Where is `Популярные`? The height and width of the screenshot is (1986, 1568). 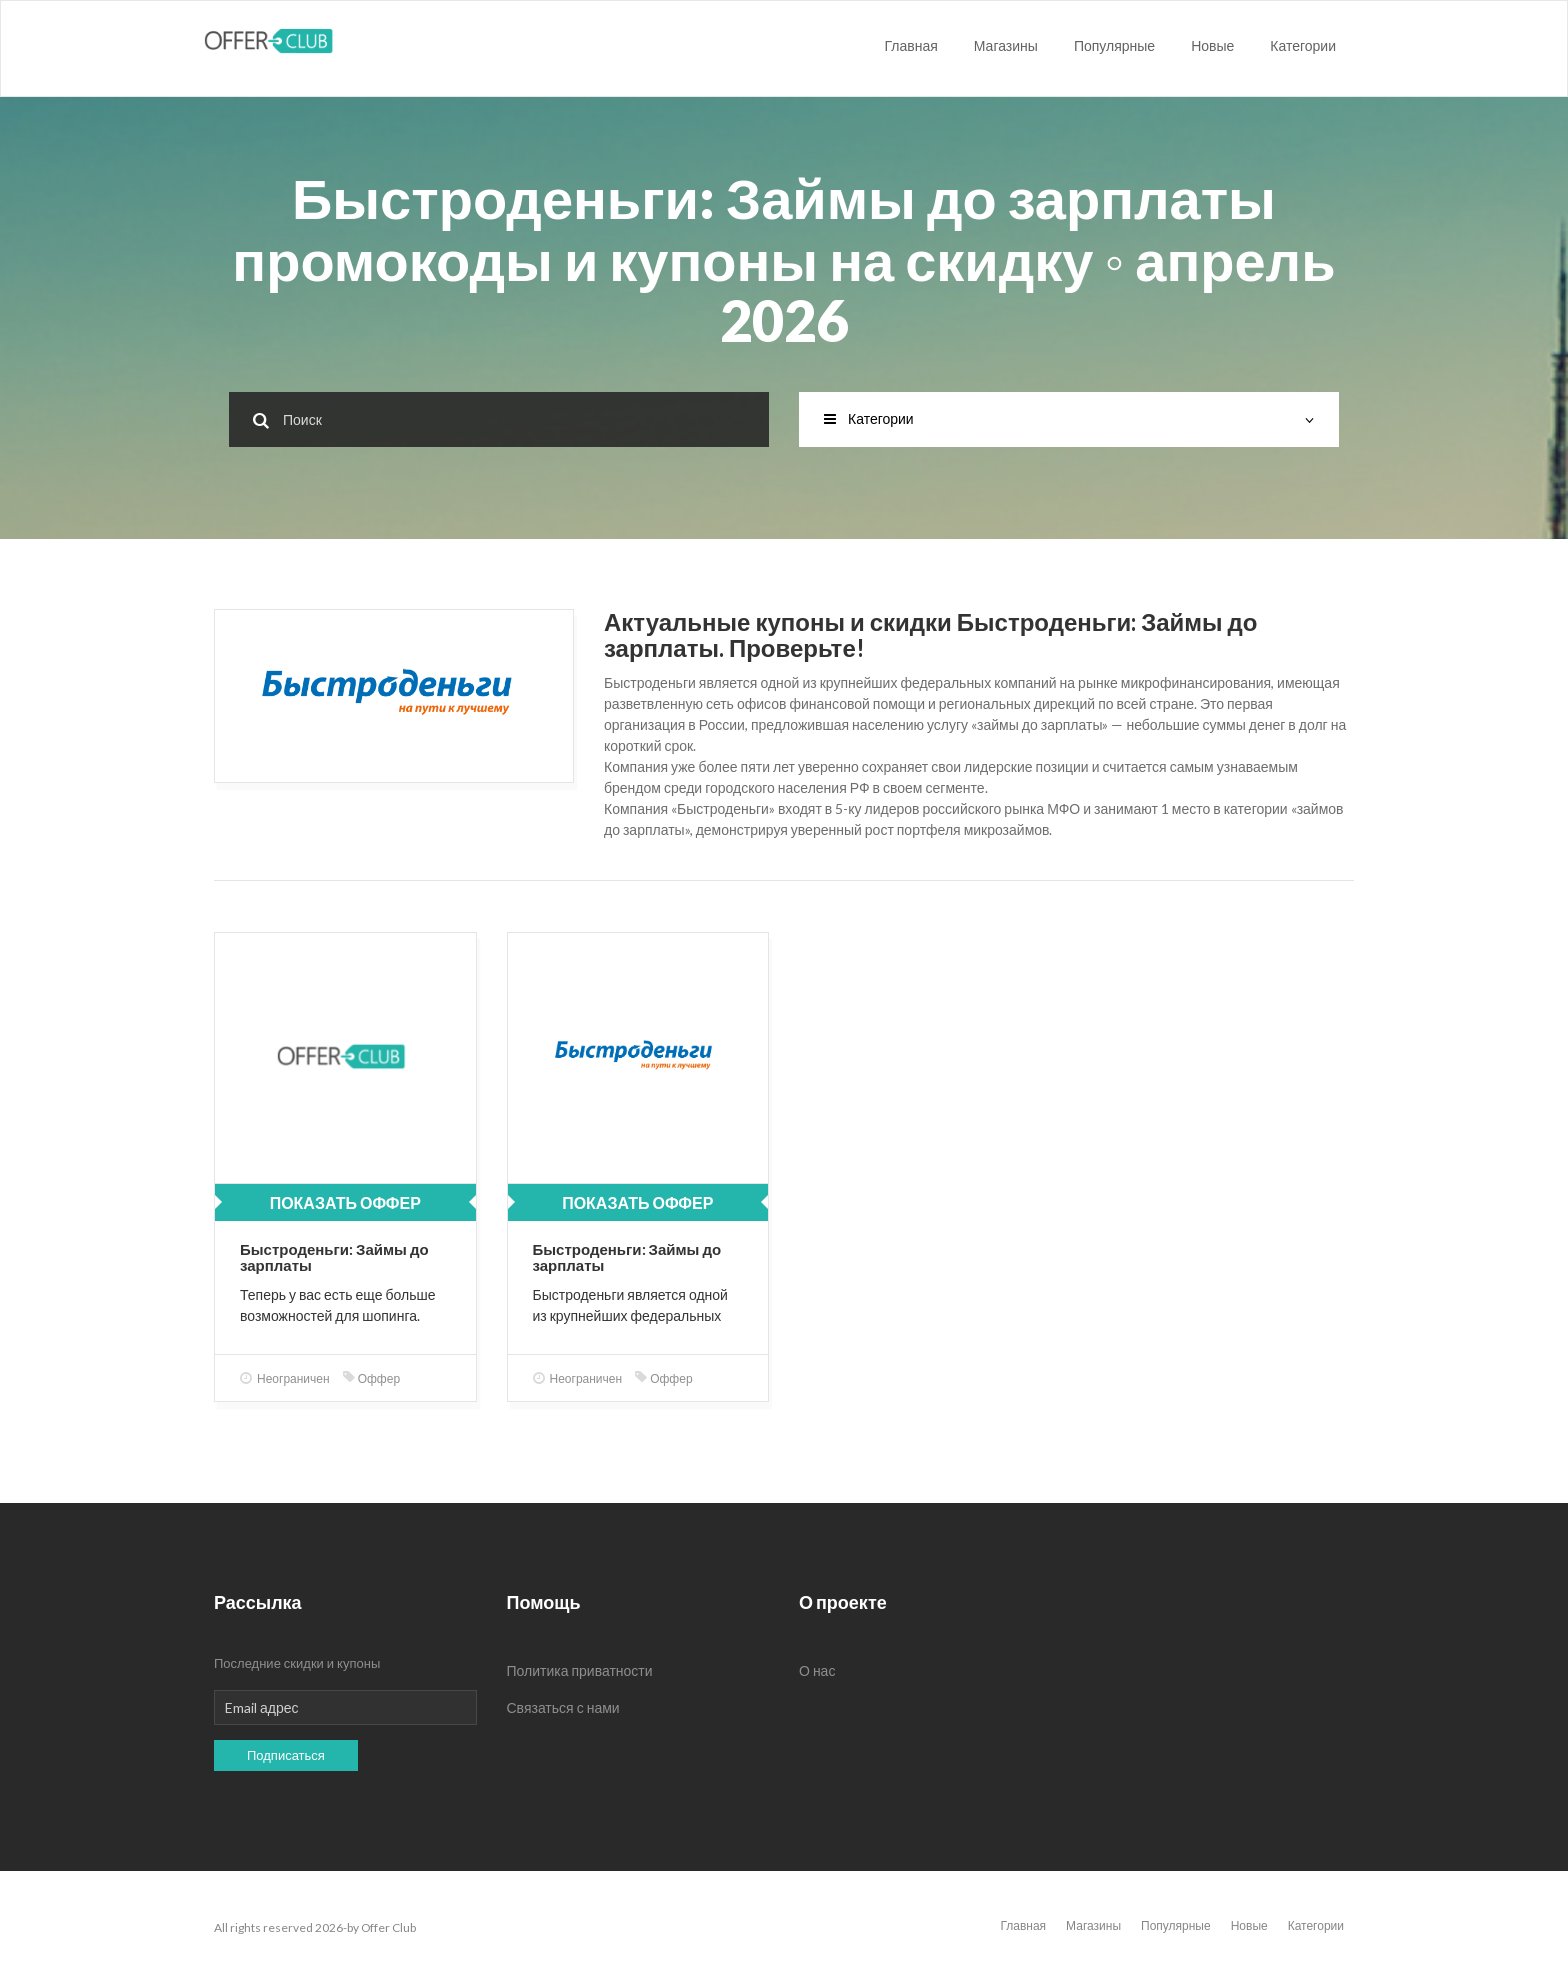
Популярные is located at coordinates (1114, 45).